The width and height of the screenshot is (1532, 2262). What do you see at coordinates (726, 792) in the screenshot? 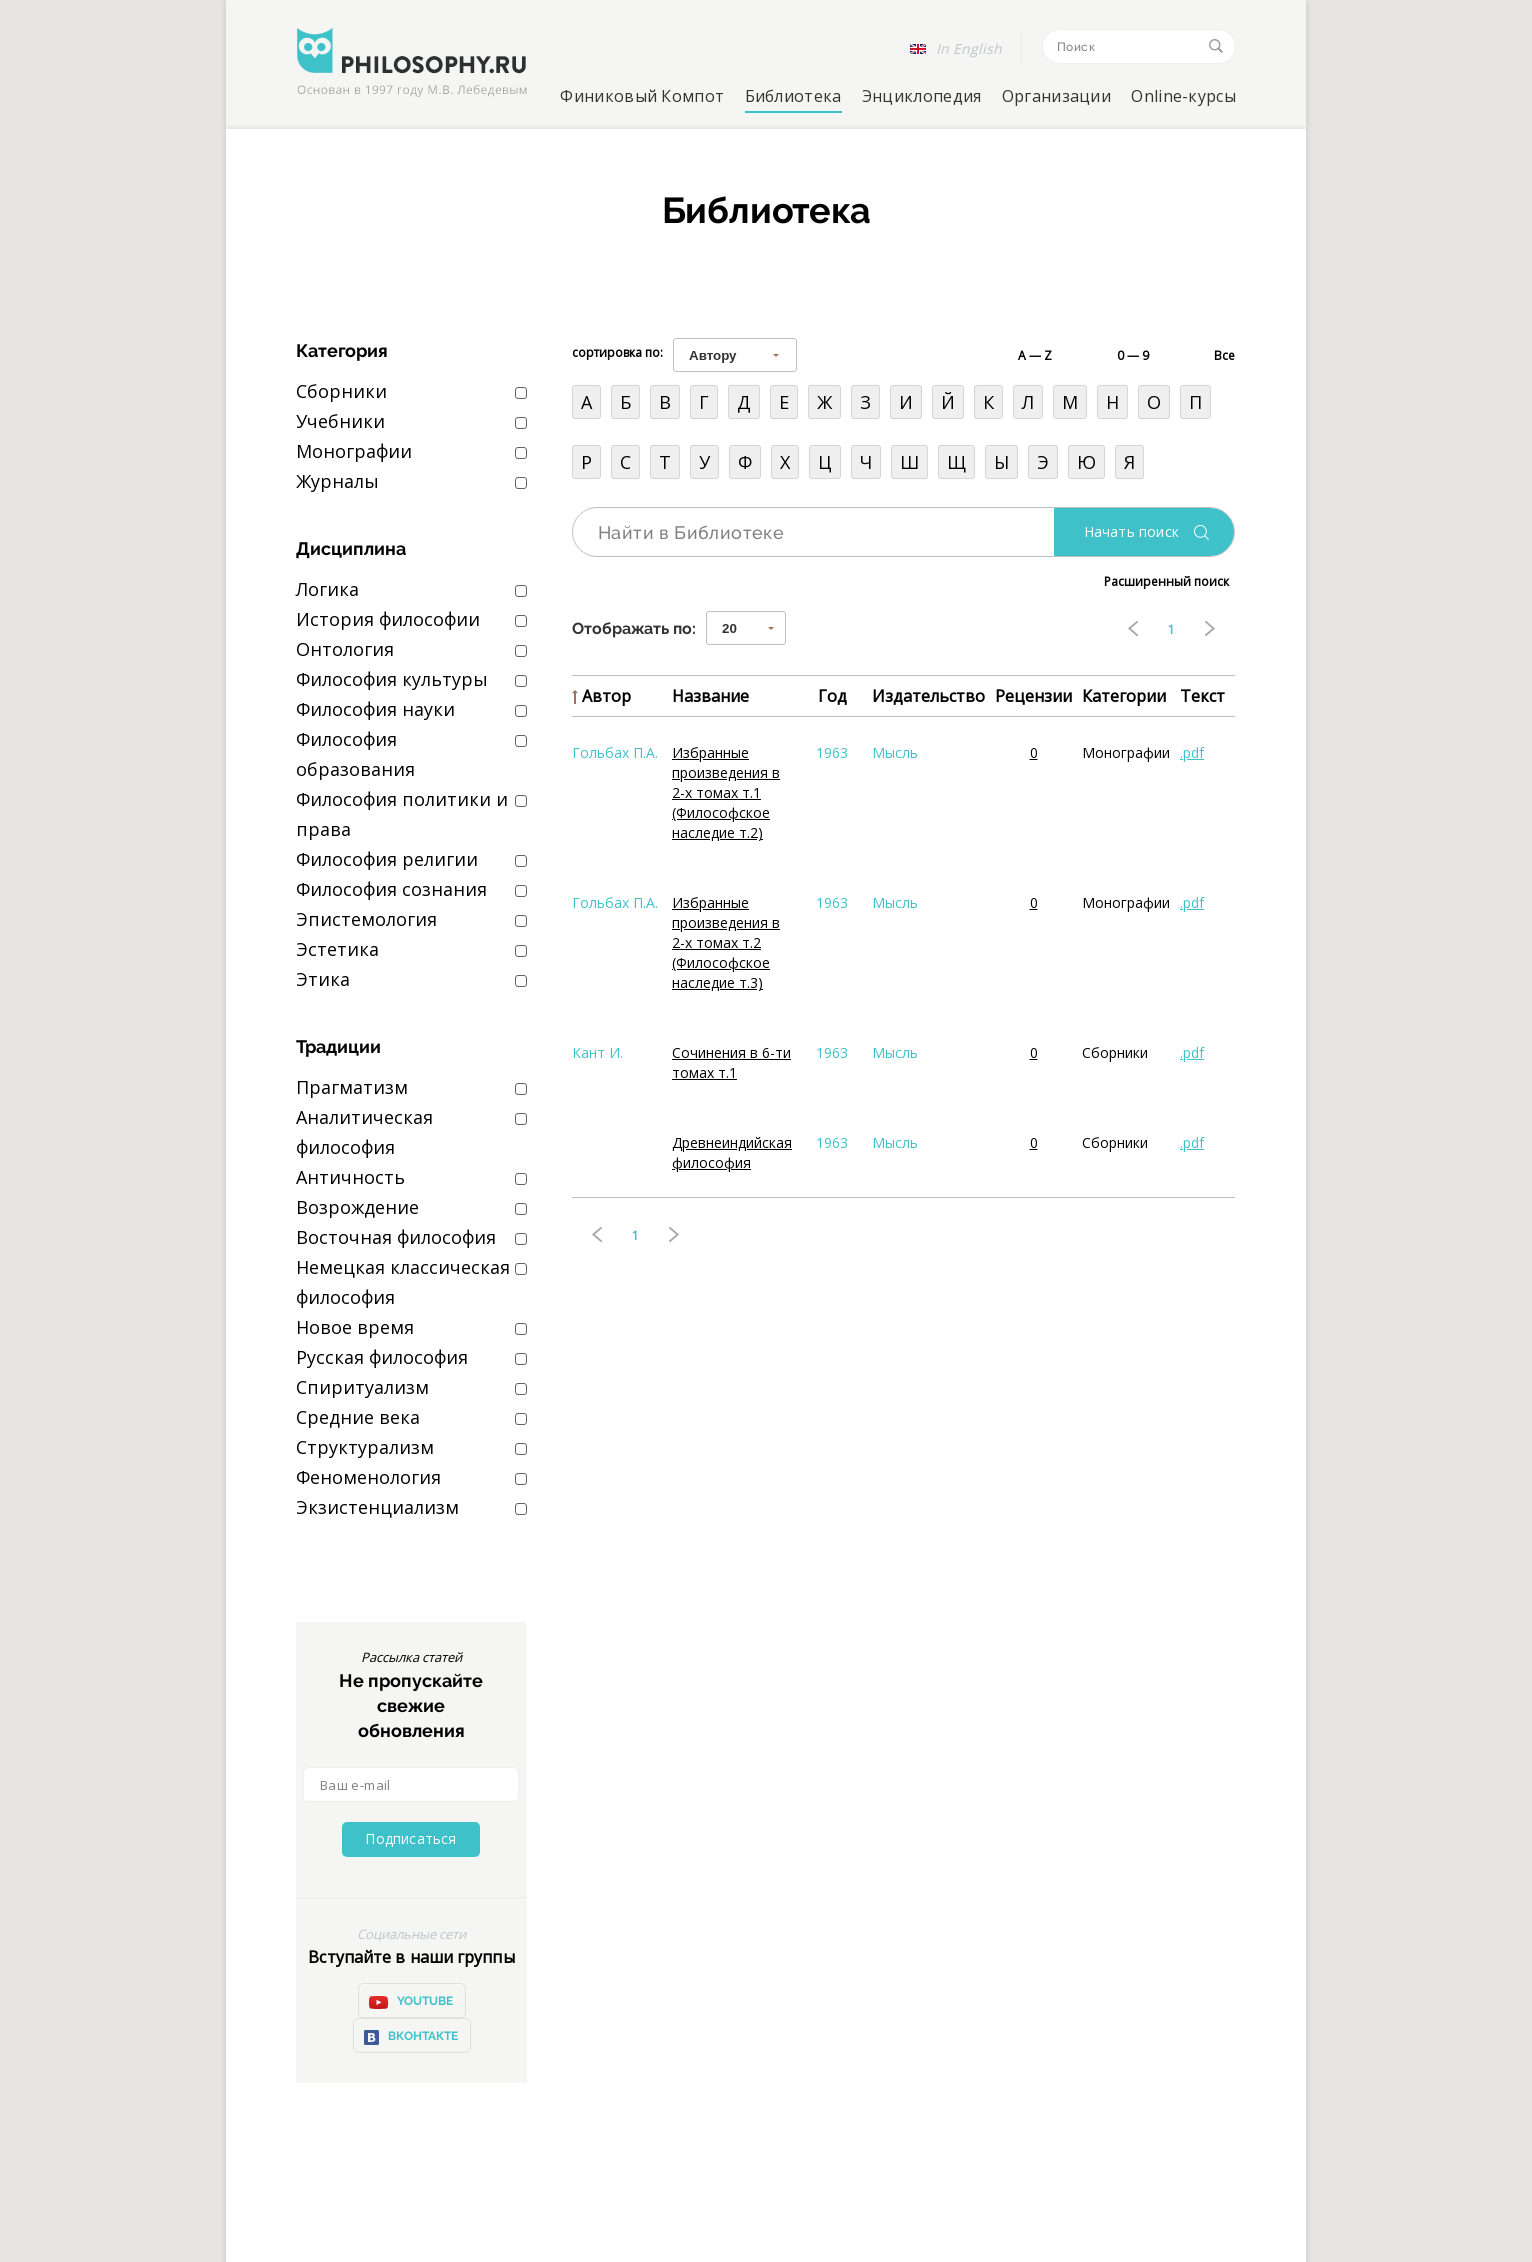
I see `Избранные произведения в 2-х томах т.1 (Философское наследие т.2)` at bounding box center [726, 792].